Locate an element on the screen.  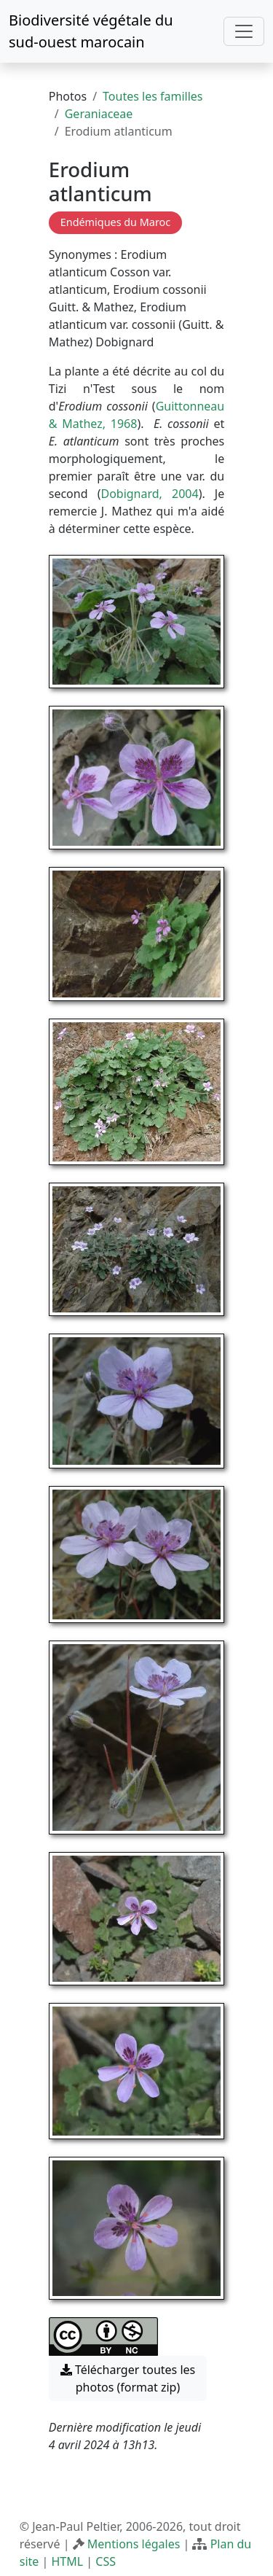
Biodiversité végétale du sud-ouest marocain is located at coordinates (91, 31).